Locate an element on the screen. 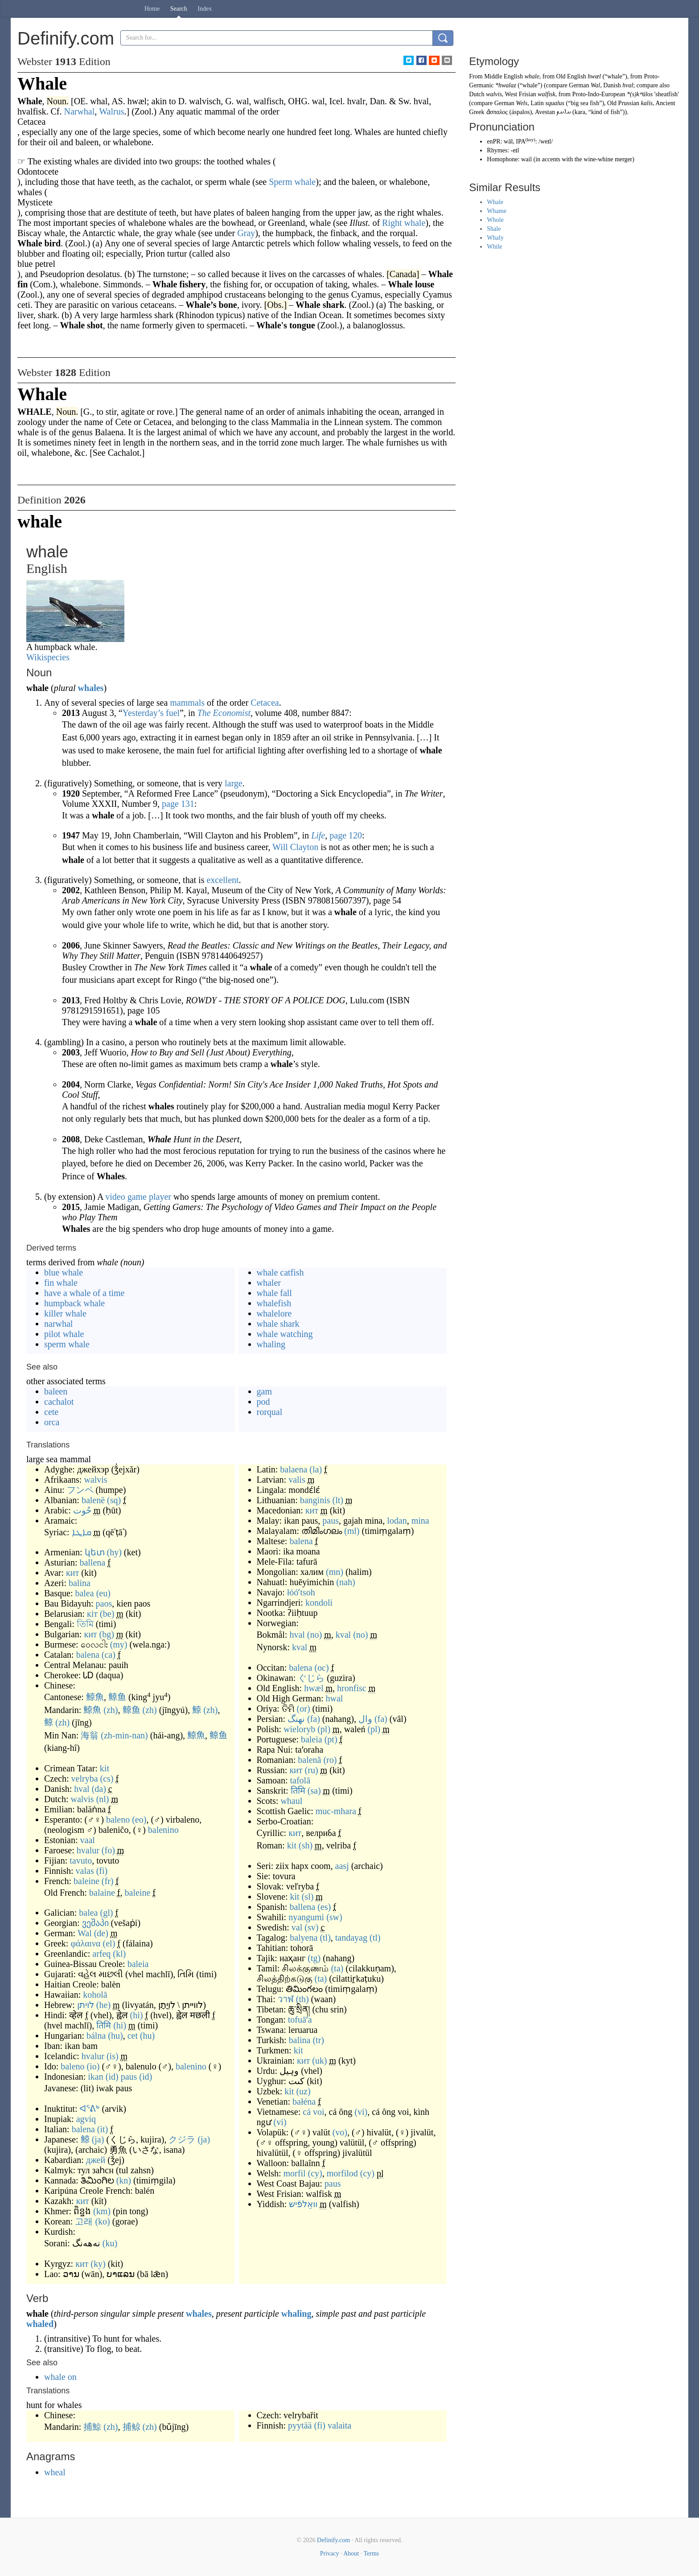 This screenshot has width=699, height=2576. (sh) is located at coordinates (305, 1845).